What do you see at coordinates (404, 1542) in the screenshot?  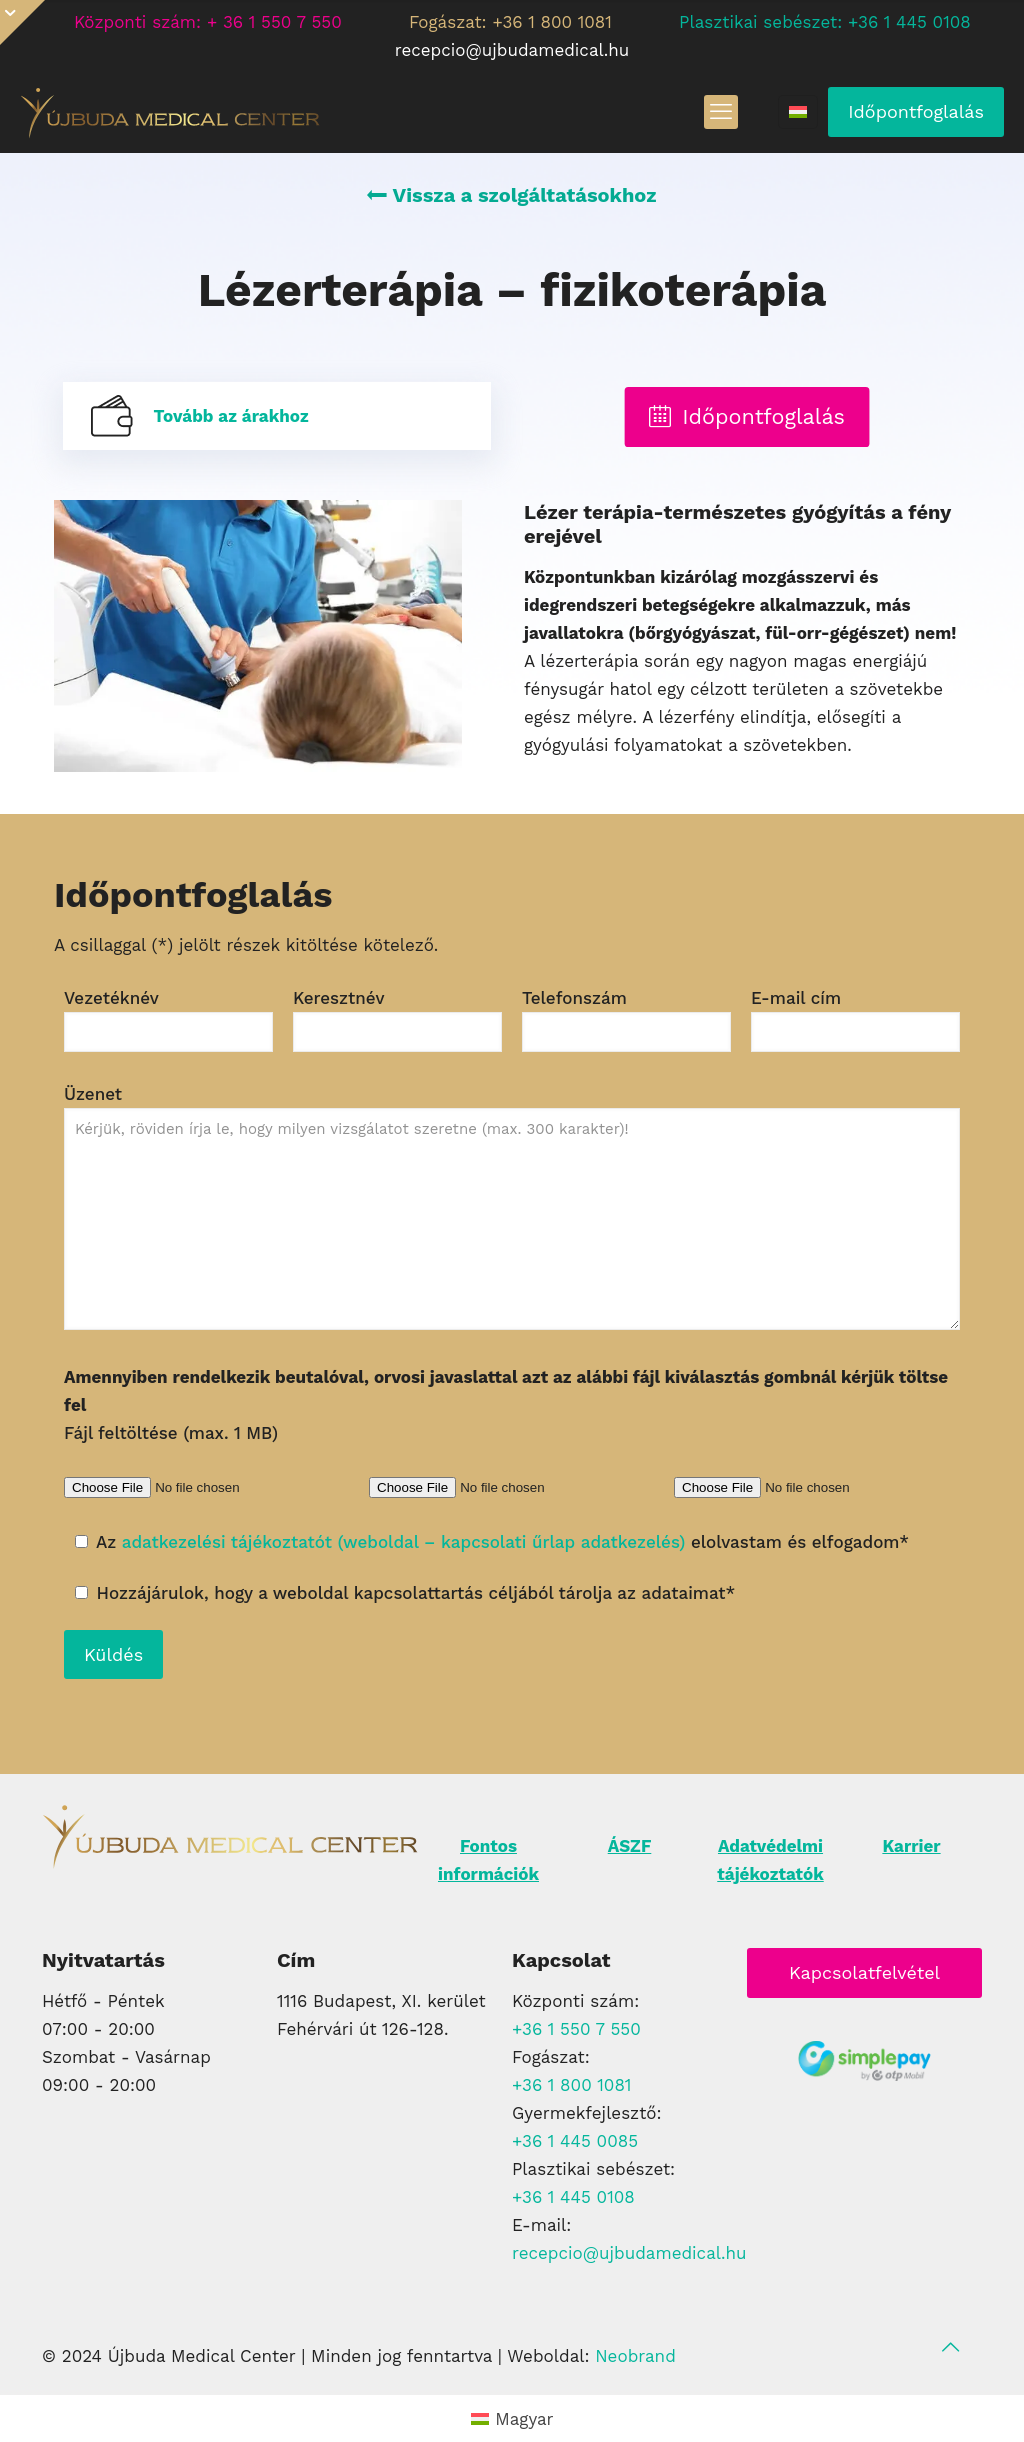 I see `adatkezelési tájékoztatót (weboldal – kapcsolati űrlap adatkezelés)` at bounding box center [404, 1542].